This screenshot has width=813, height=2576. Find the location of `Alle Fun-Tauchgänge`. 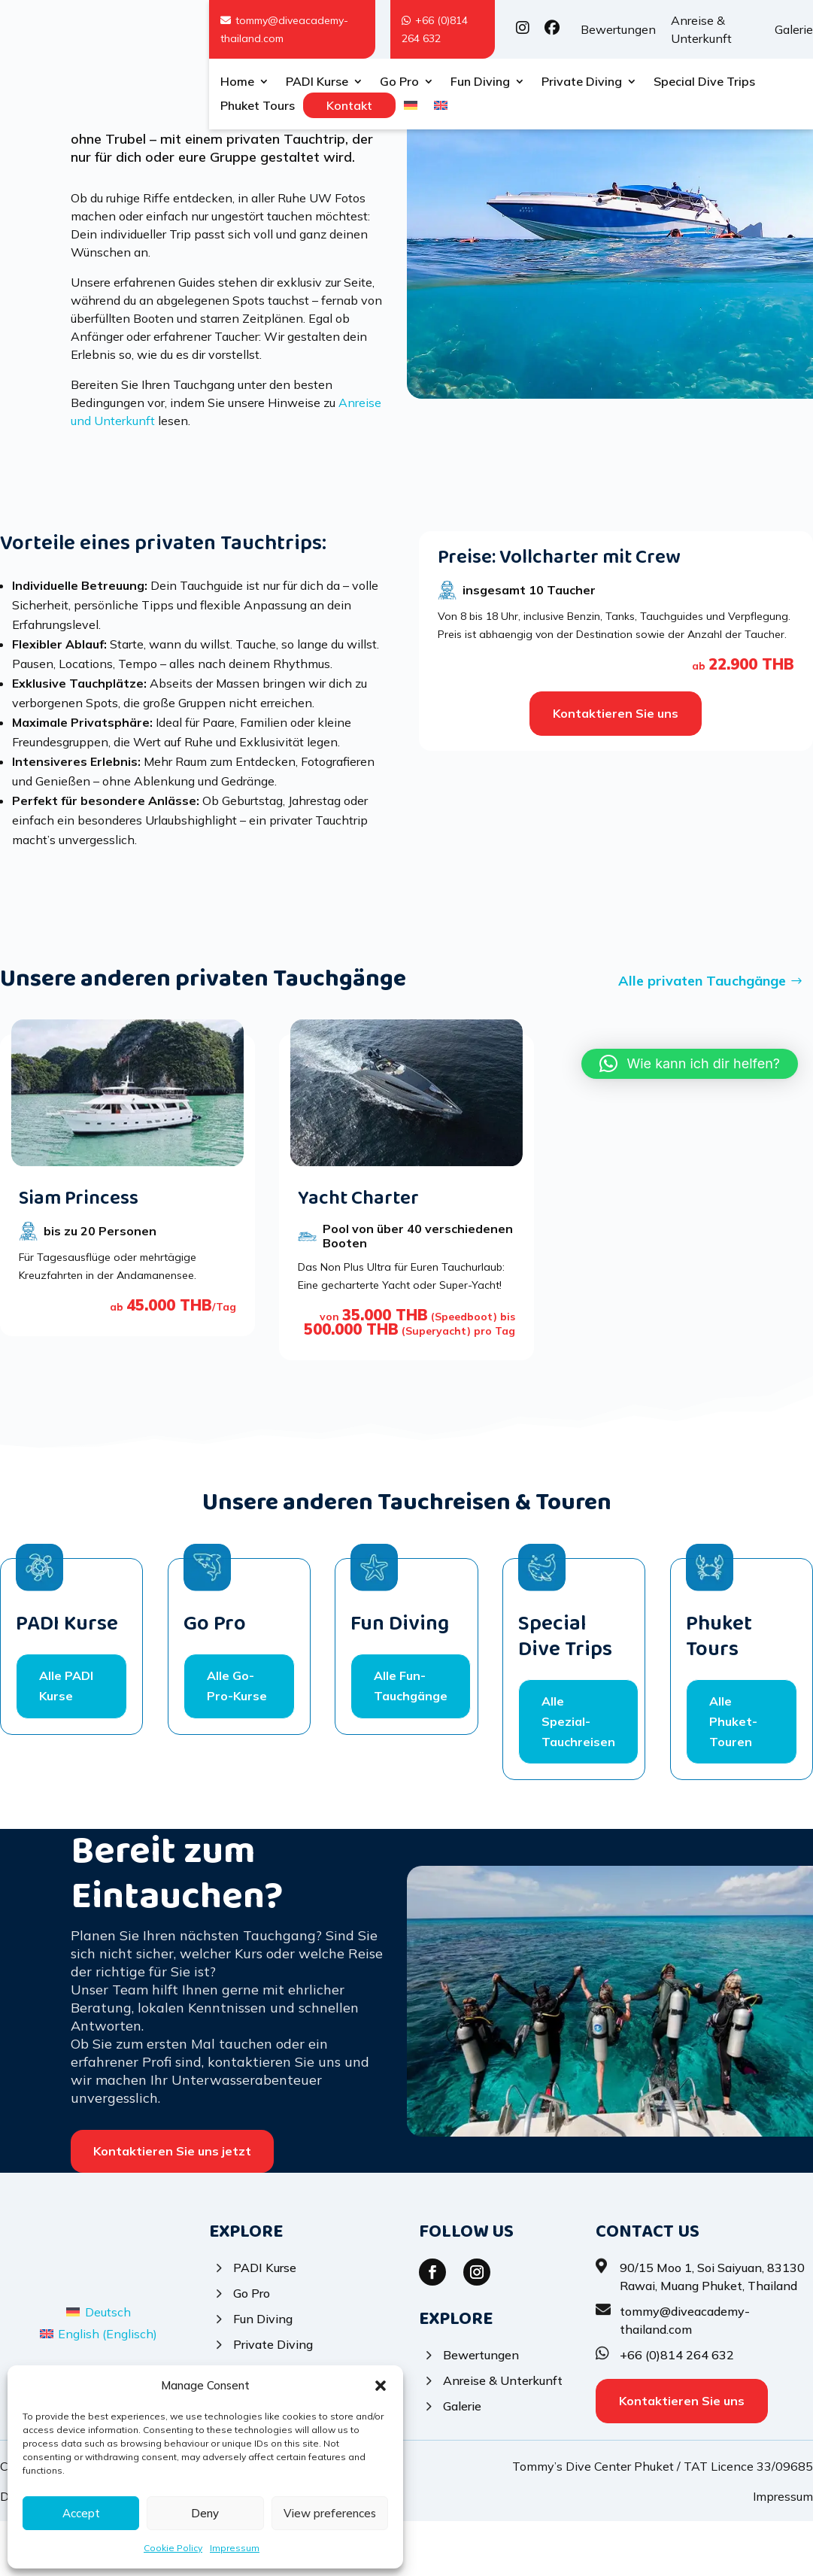

Alle Fun-Tauchgänge is located at coordinates (410, 1740).